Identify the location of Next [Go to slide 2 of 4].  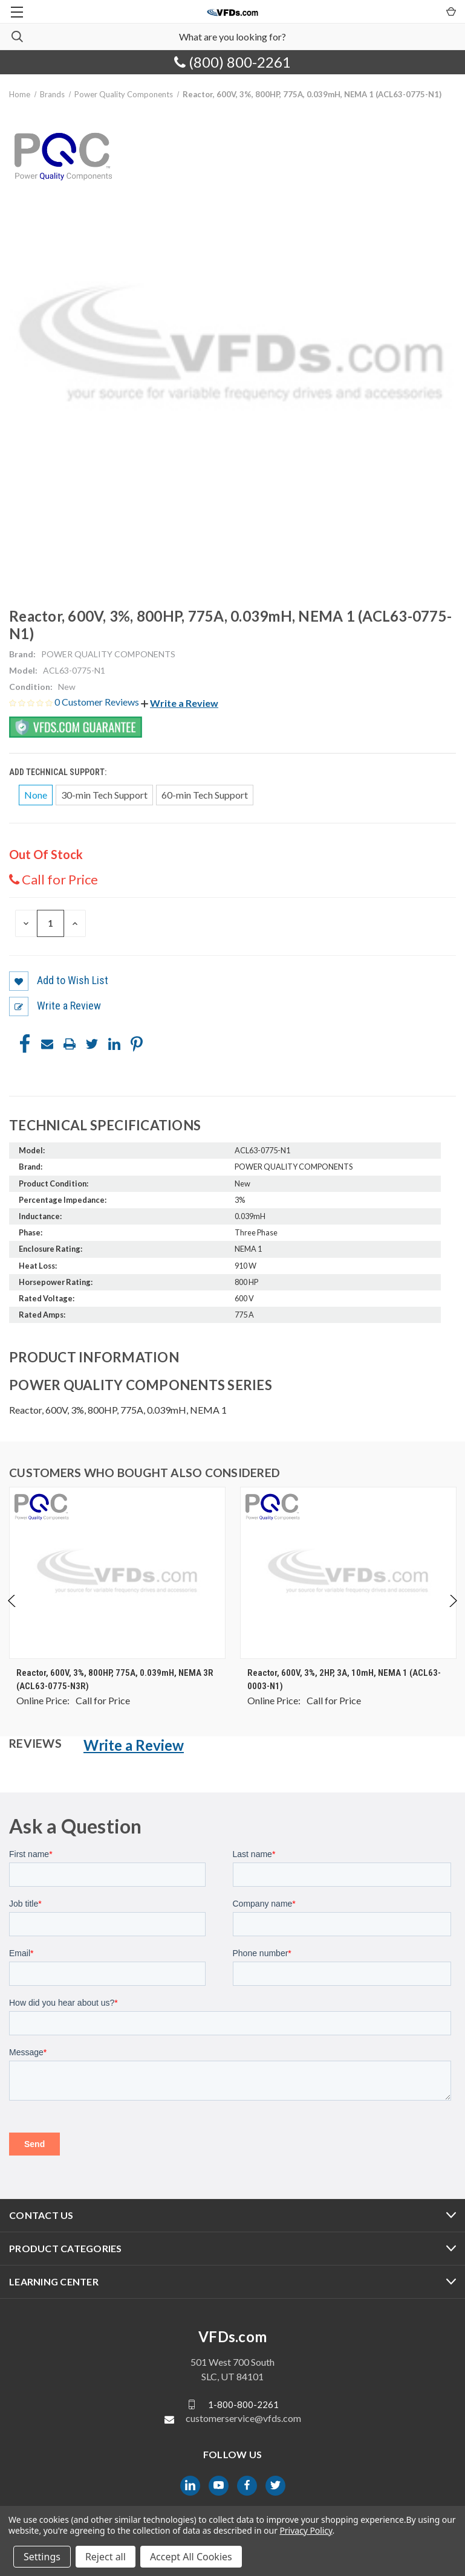
(452, 1613).